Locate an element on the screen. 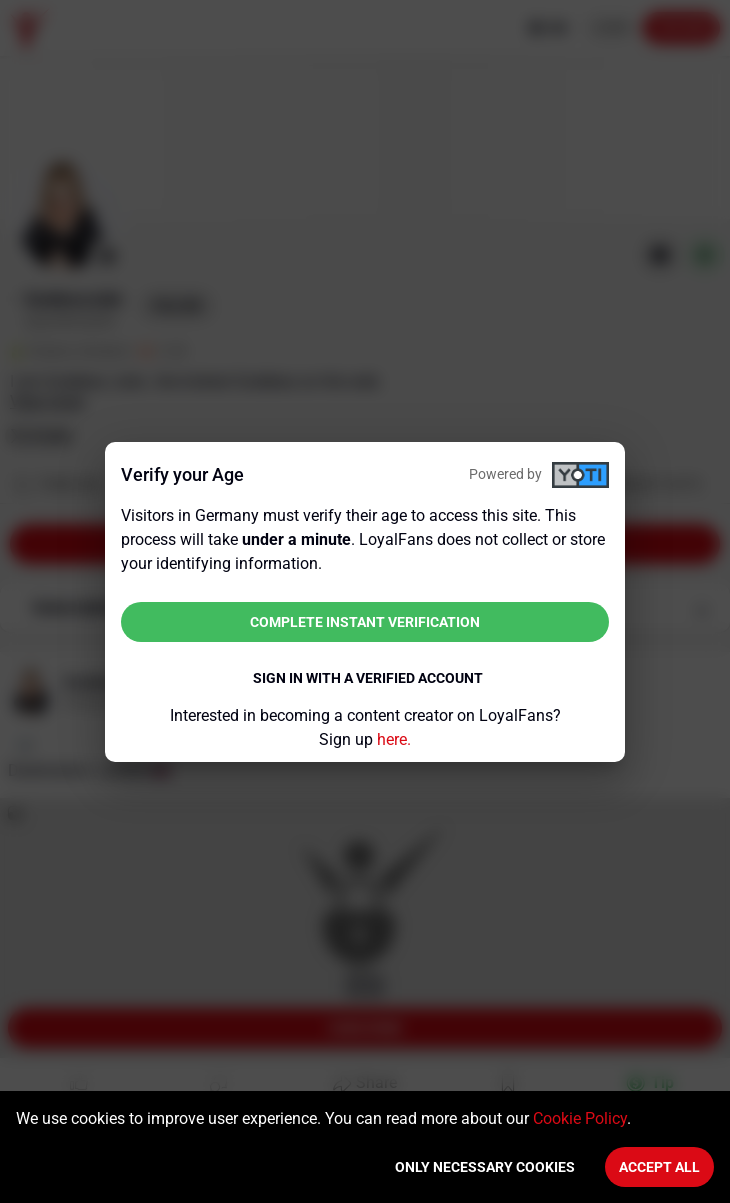 Image resolution: width=730 pixels, height=1203 pixels. Only necessary cookies is located at coordinates (485, 1167).